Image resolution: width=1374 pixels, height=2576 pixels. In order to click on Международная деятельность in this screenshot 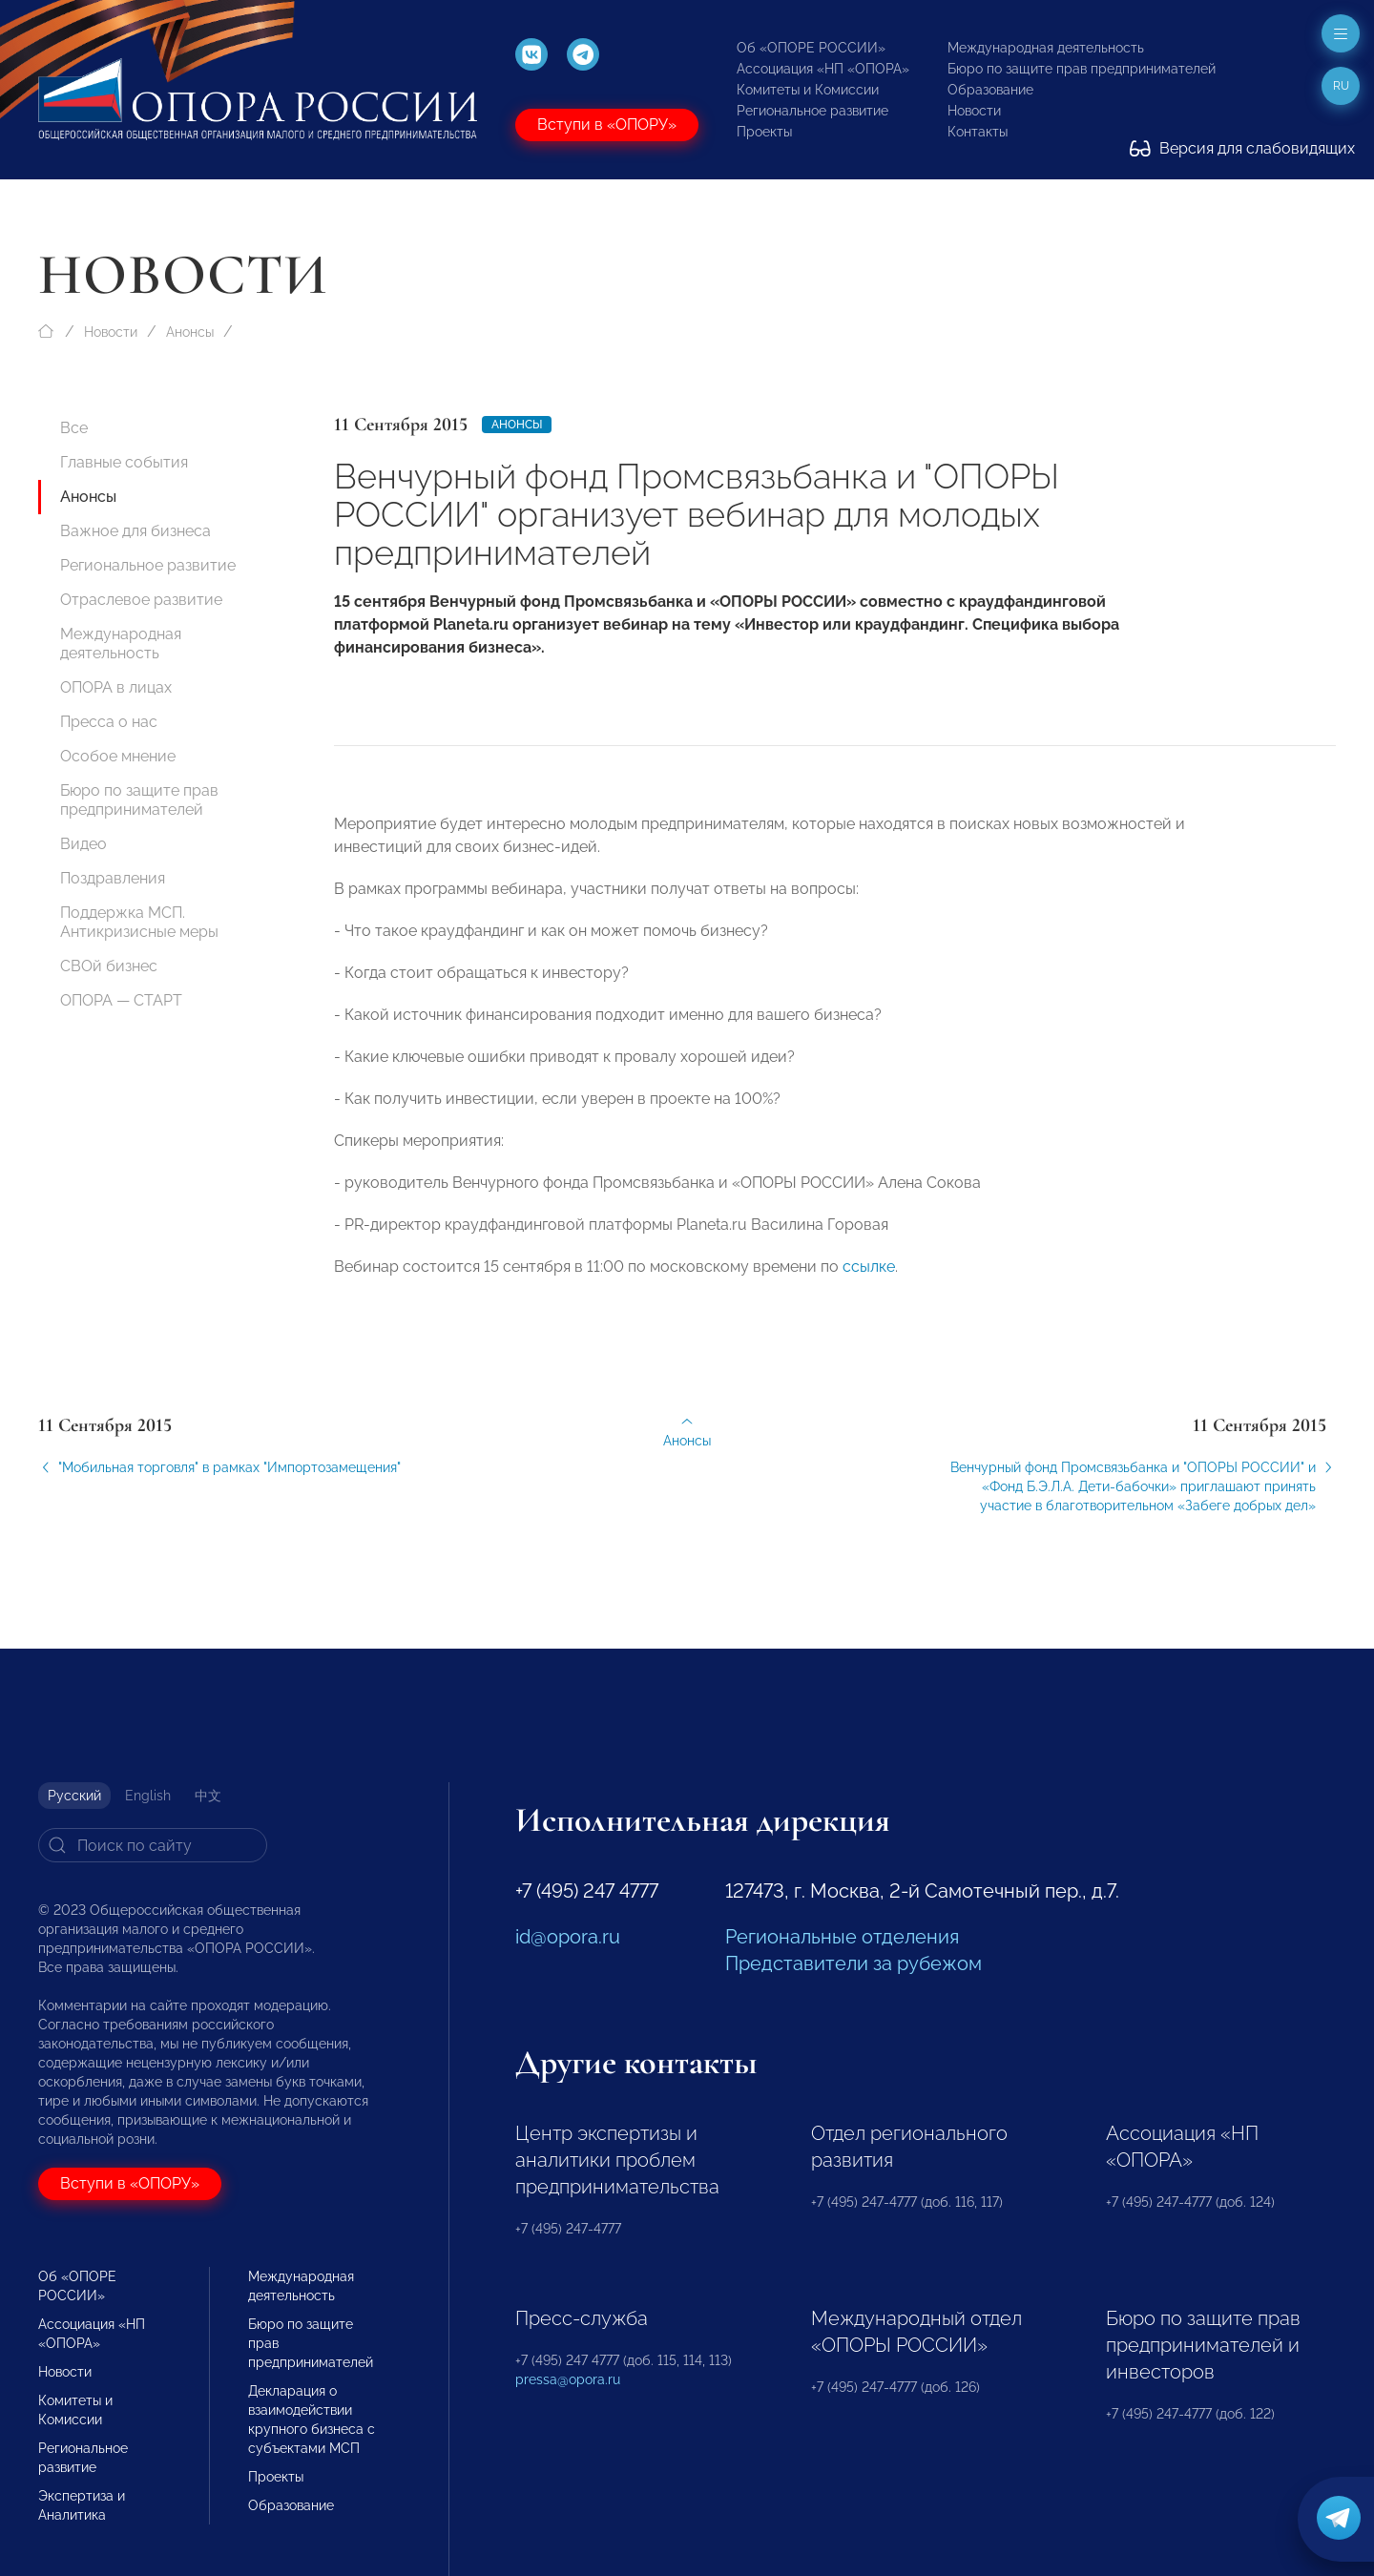, I will do `click(1045, 47)`.